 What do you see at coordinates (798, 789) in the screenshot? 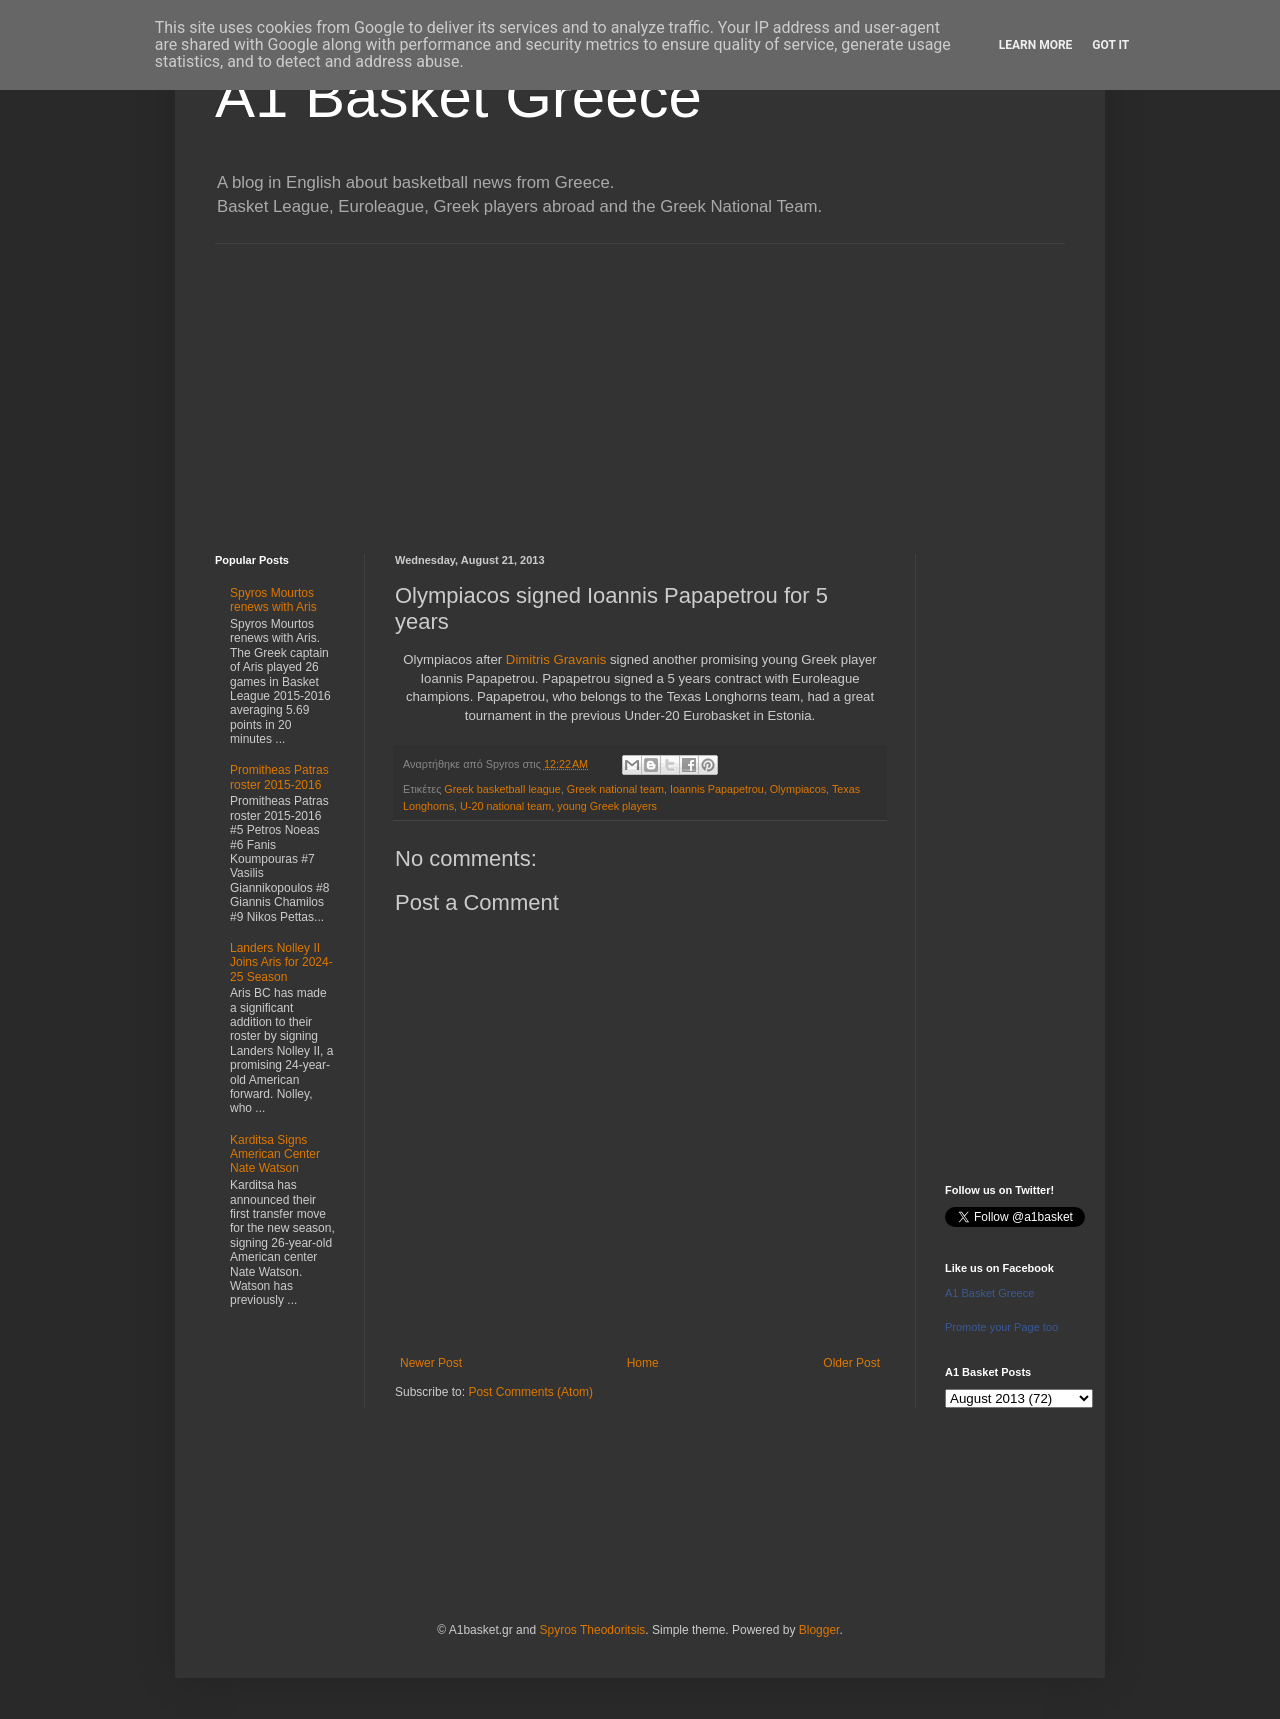
I see `Olympiacos` at bounding box center [798, 789].